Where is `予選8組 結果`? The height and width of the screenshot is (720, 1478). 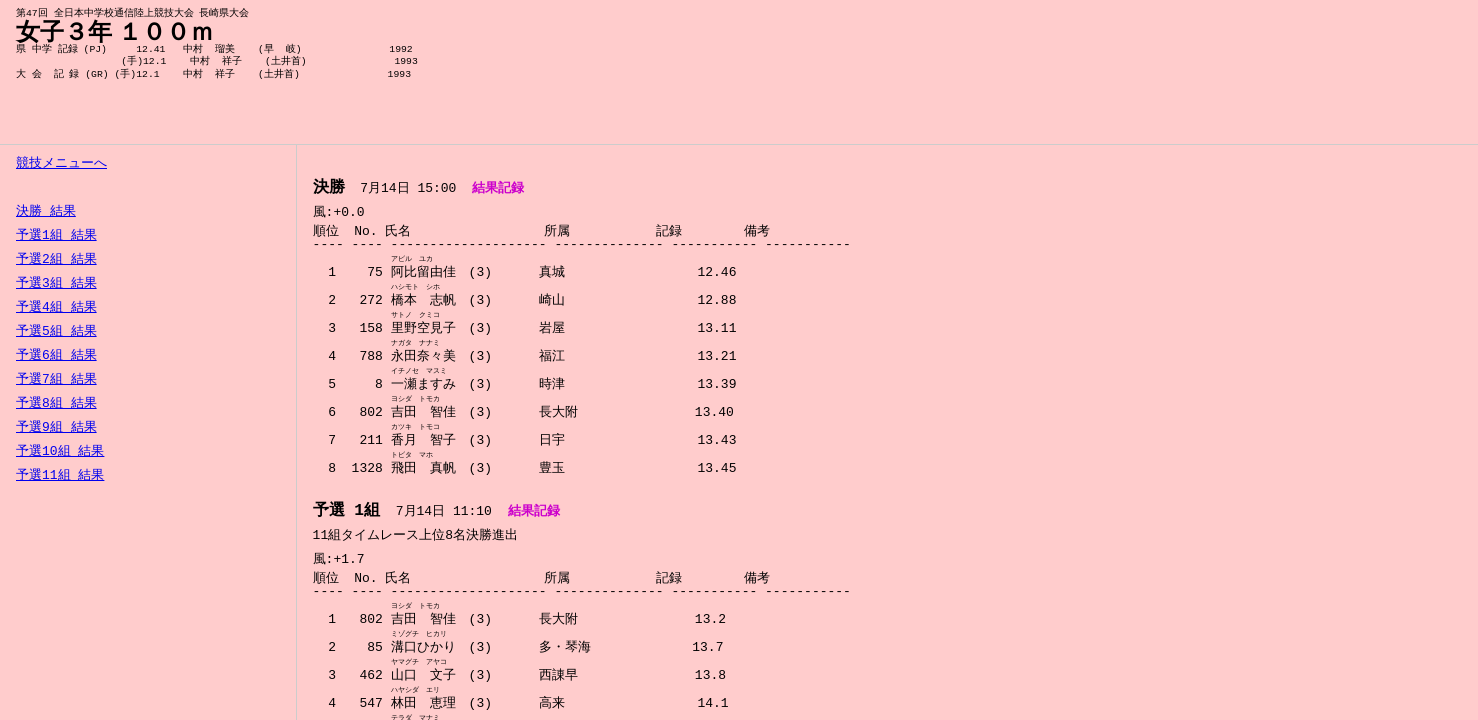 予選8組 結果 is located at coordinates (56, 404).